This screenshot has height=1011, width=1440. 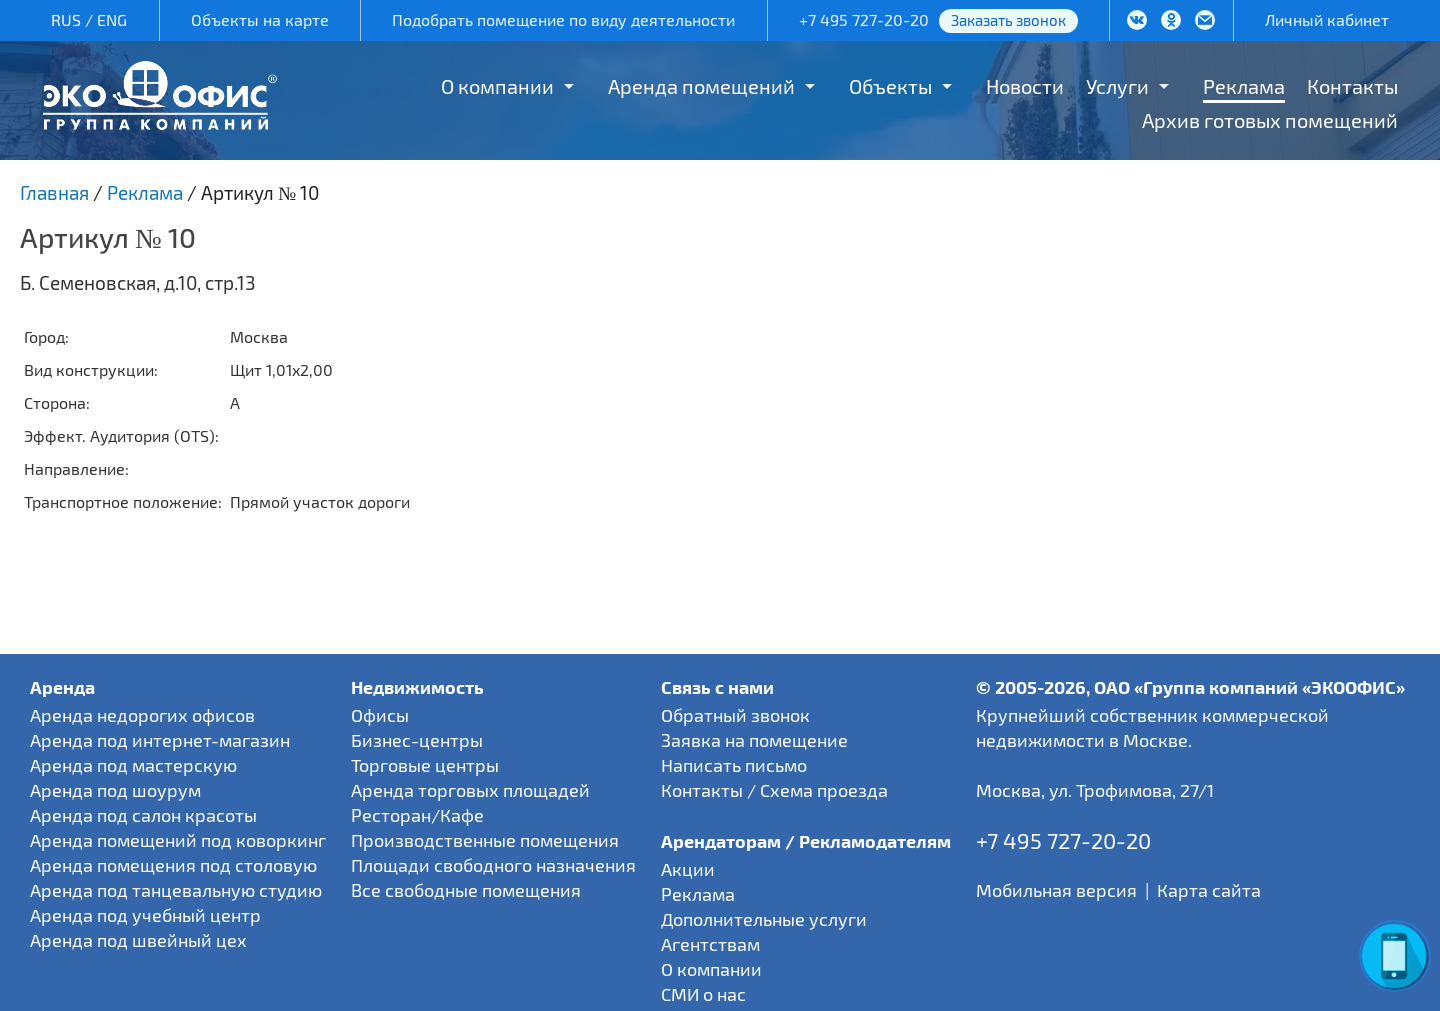 I want to click on ENG, so click(x=112, y=19).